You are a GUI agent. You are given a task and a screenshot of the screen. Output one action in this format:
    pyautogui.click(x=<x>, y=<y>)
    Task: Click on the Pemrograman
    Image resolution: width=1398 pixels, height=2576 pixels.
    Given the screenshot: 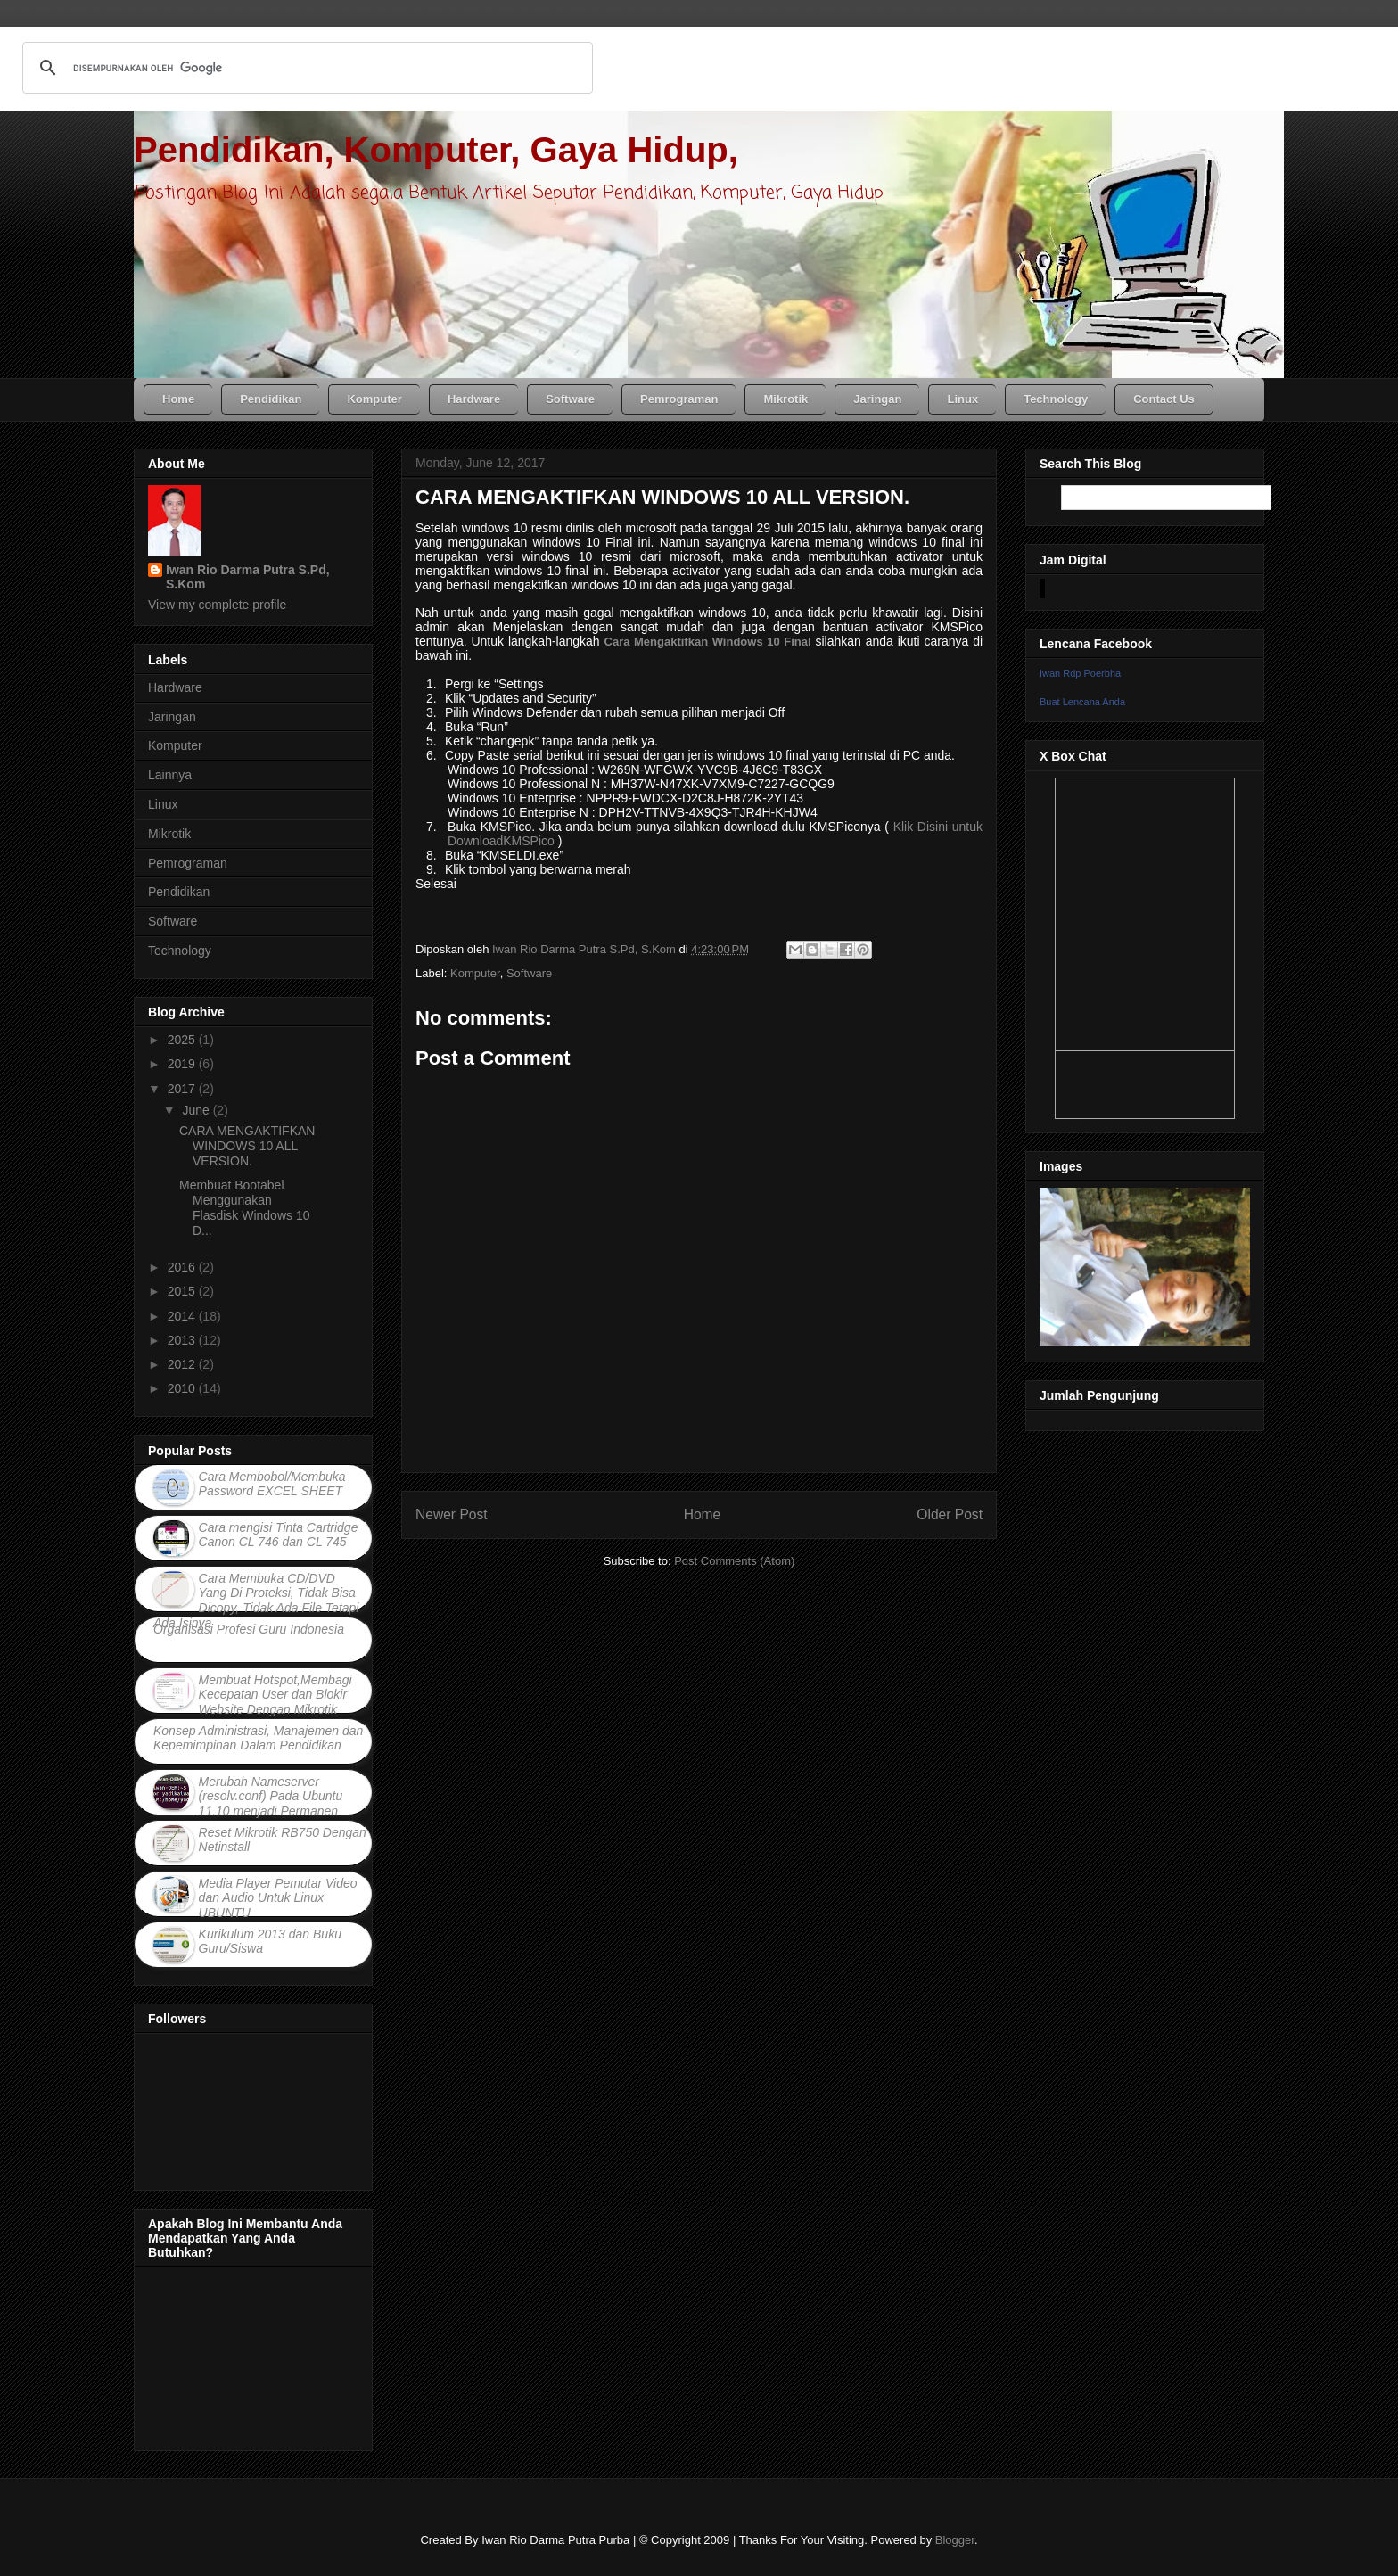 What is the action you would take?
    pyautogui.click(x=187, y=863)
    